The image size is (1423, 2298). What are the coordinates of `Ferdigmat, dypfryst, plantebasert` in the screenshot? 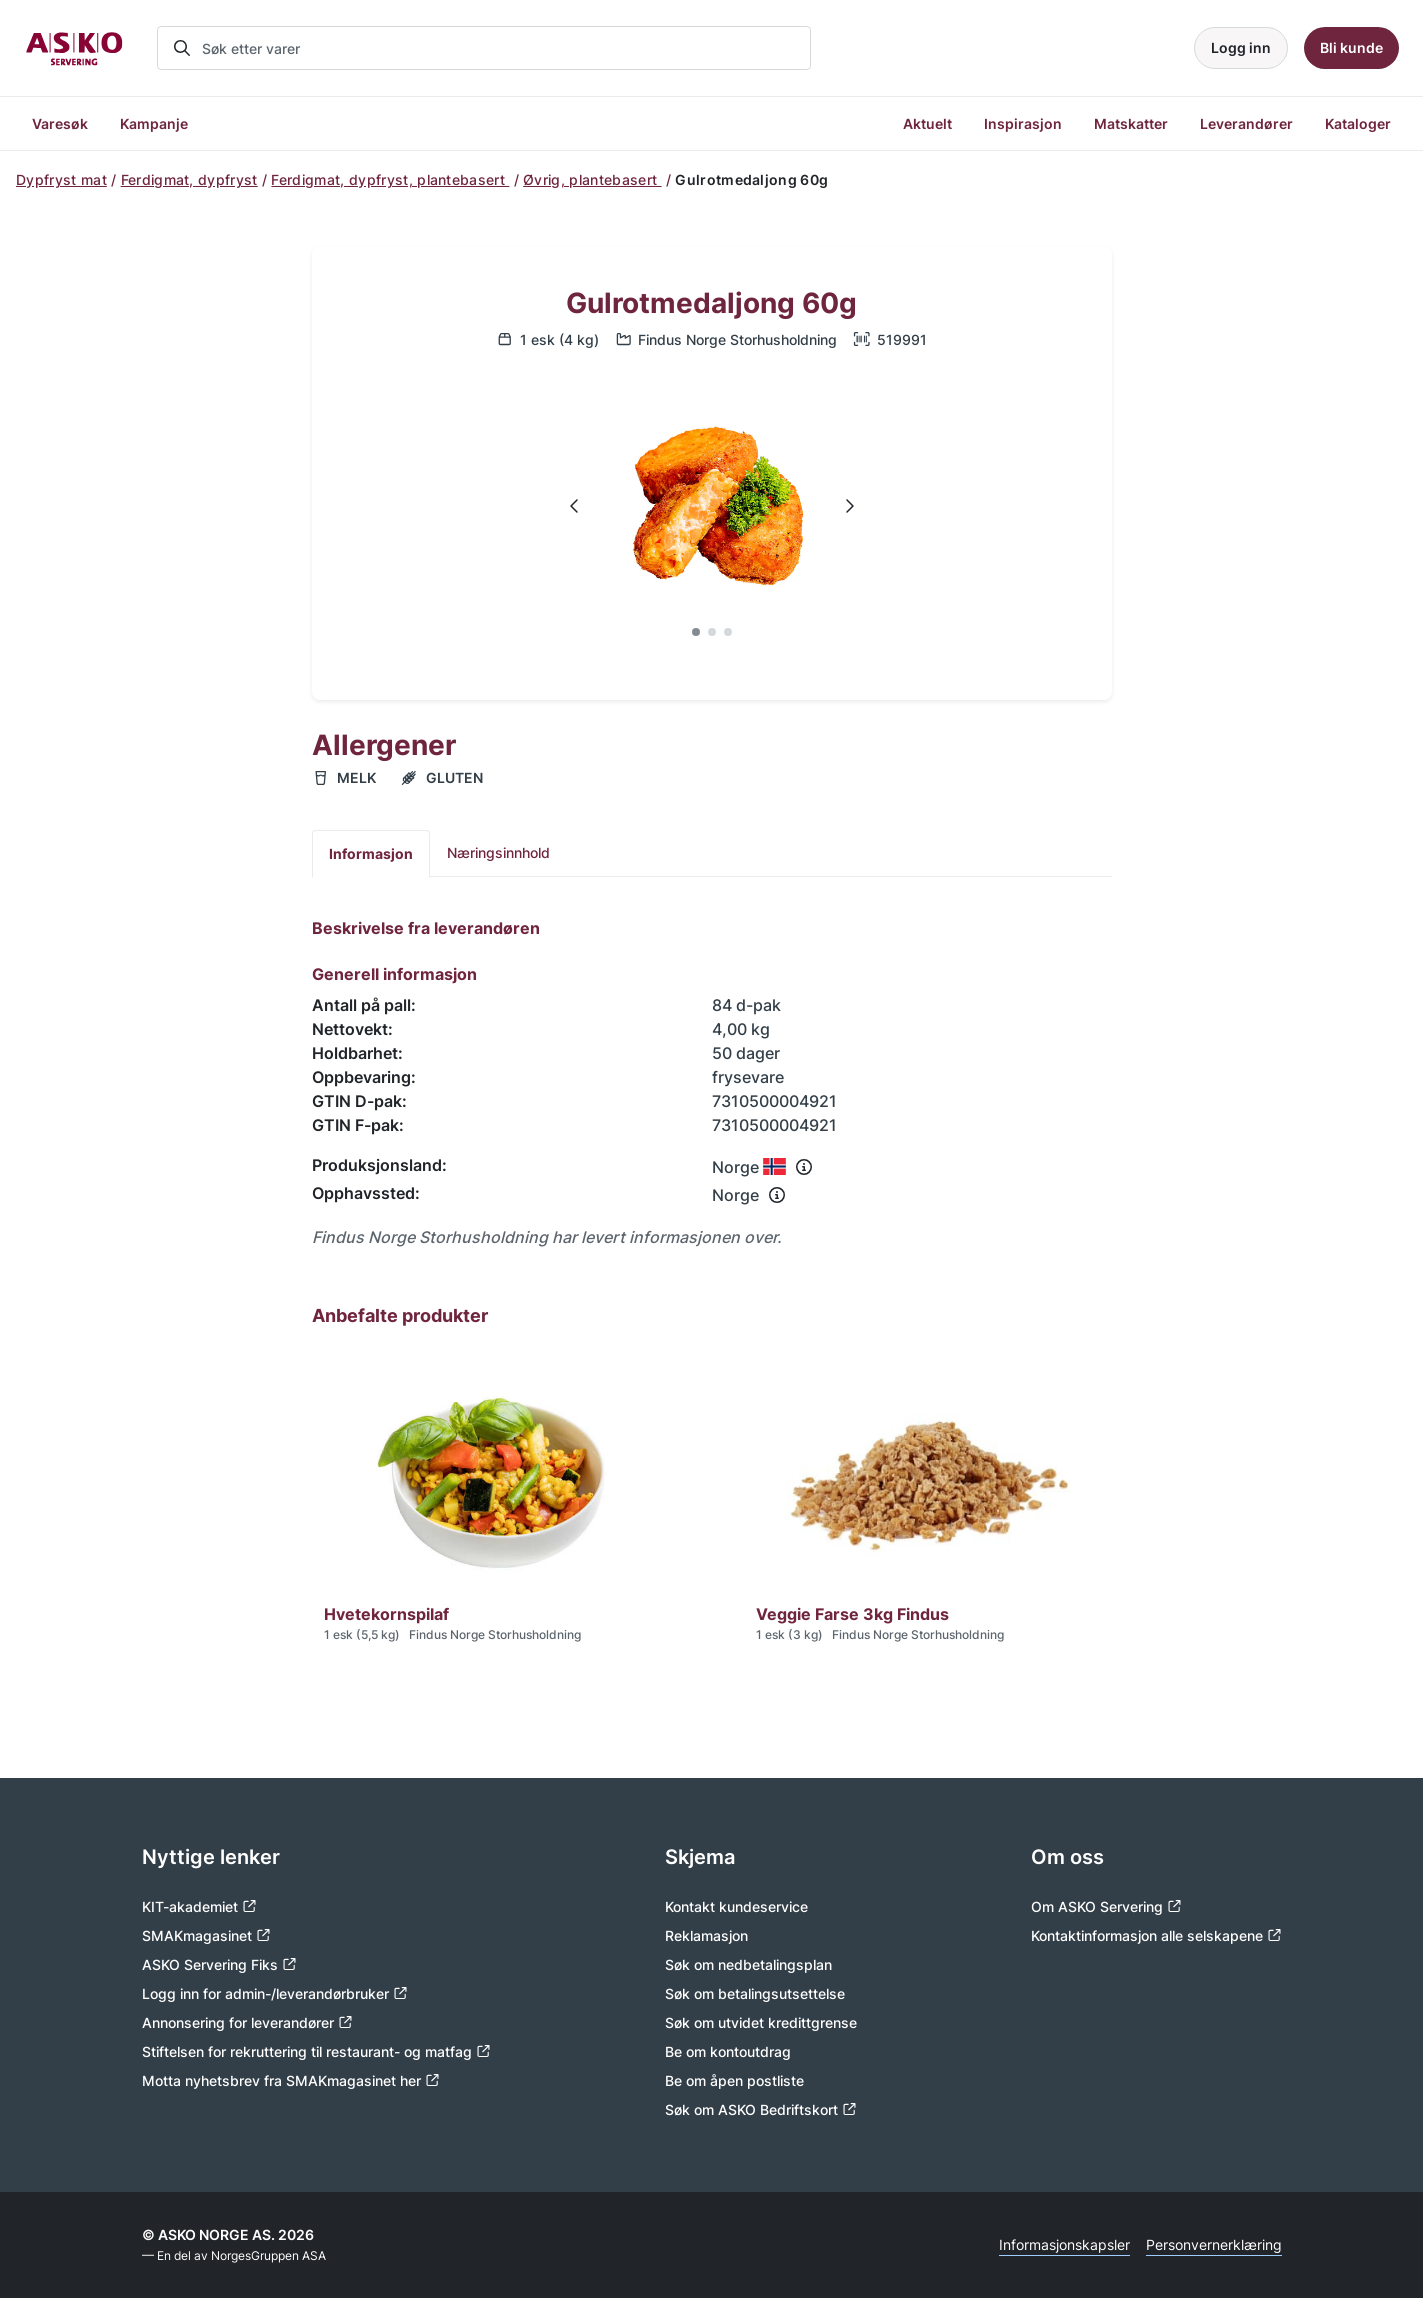 It's located at (390, 179).